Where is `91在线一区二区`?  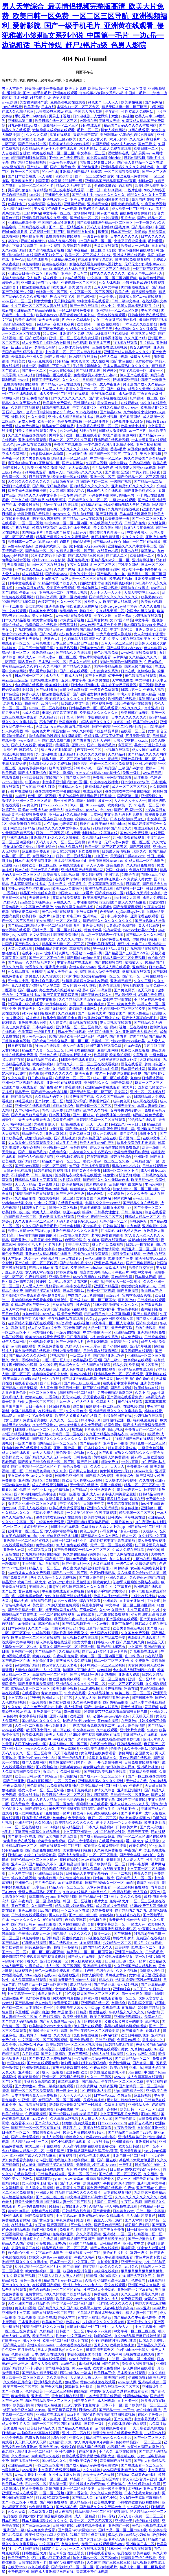
91在线一区二区 is located at coordinates (147, 805).